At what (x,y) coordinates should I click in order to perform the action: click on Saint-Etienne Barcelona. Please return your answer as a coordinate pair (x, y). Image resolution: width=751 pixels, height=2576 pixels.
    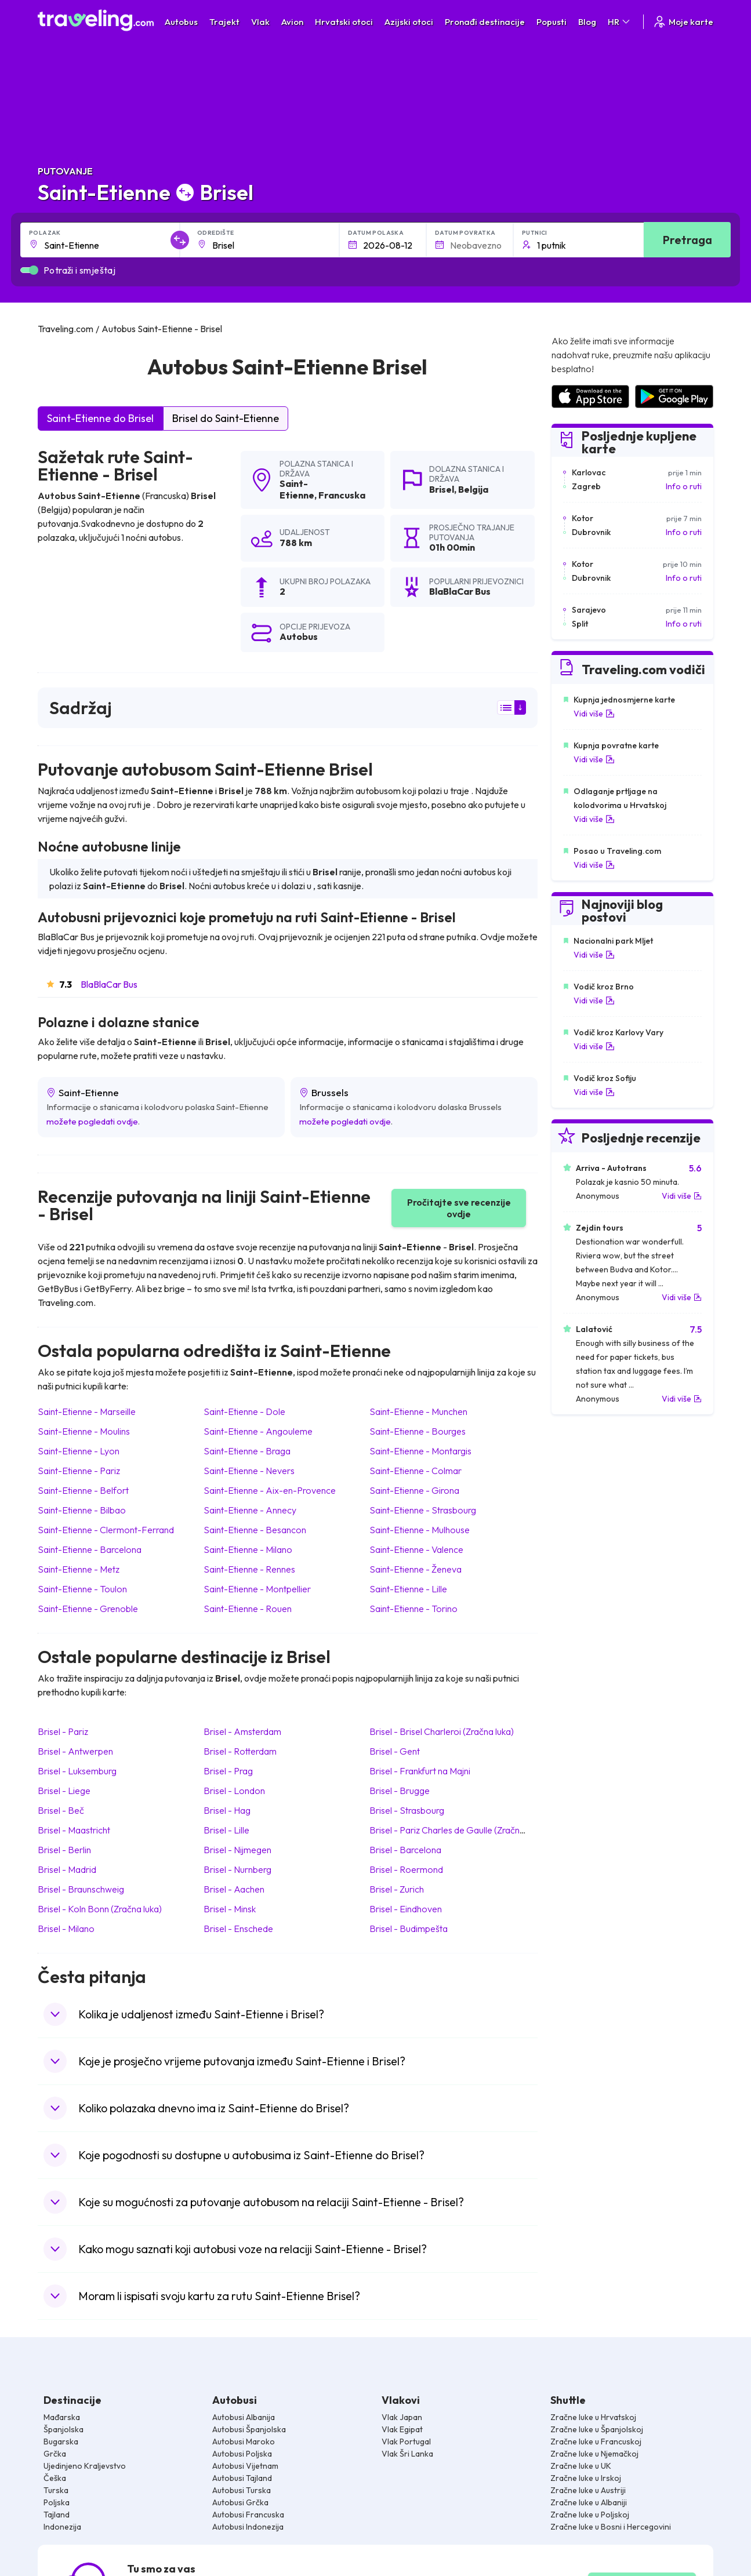
    Looking at the image, I should click on (90, 1549).